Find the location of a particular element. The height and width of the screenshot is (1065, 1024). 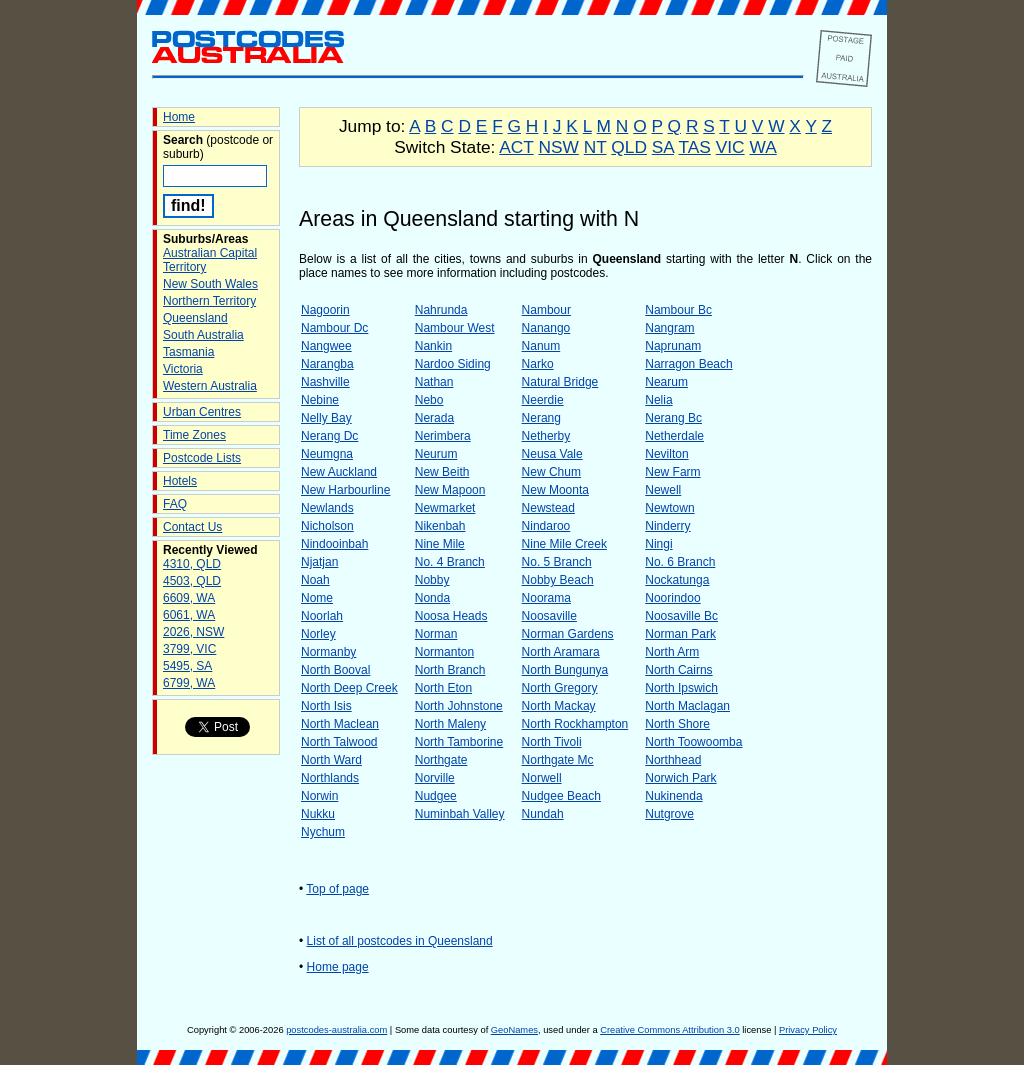

Home is located at coordinates (179, 117).